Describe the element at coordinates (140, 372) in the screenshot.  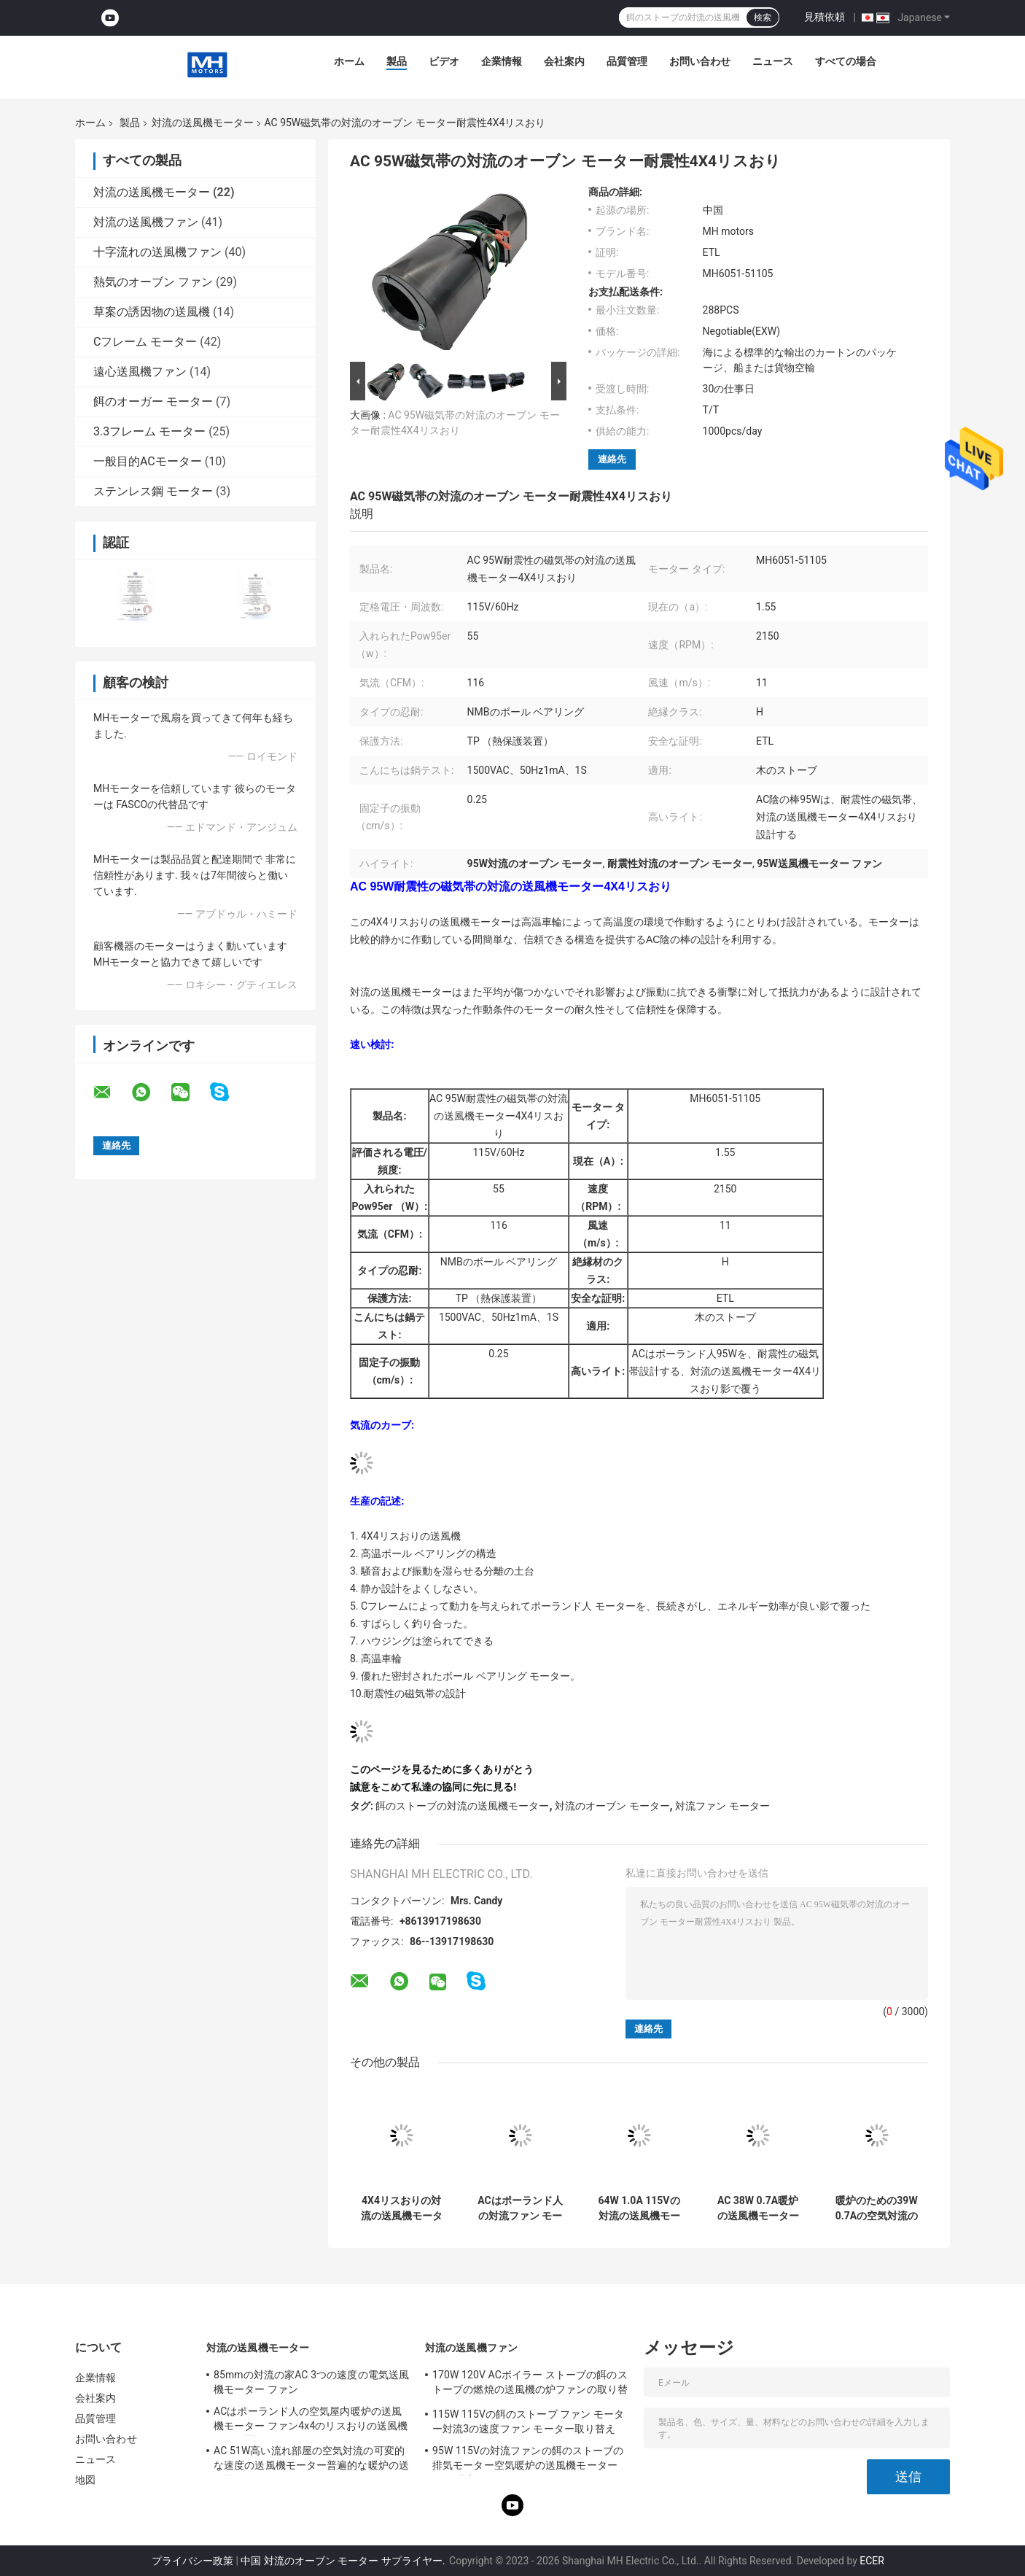
I see `遠心送風機ファン` at that location.